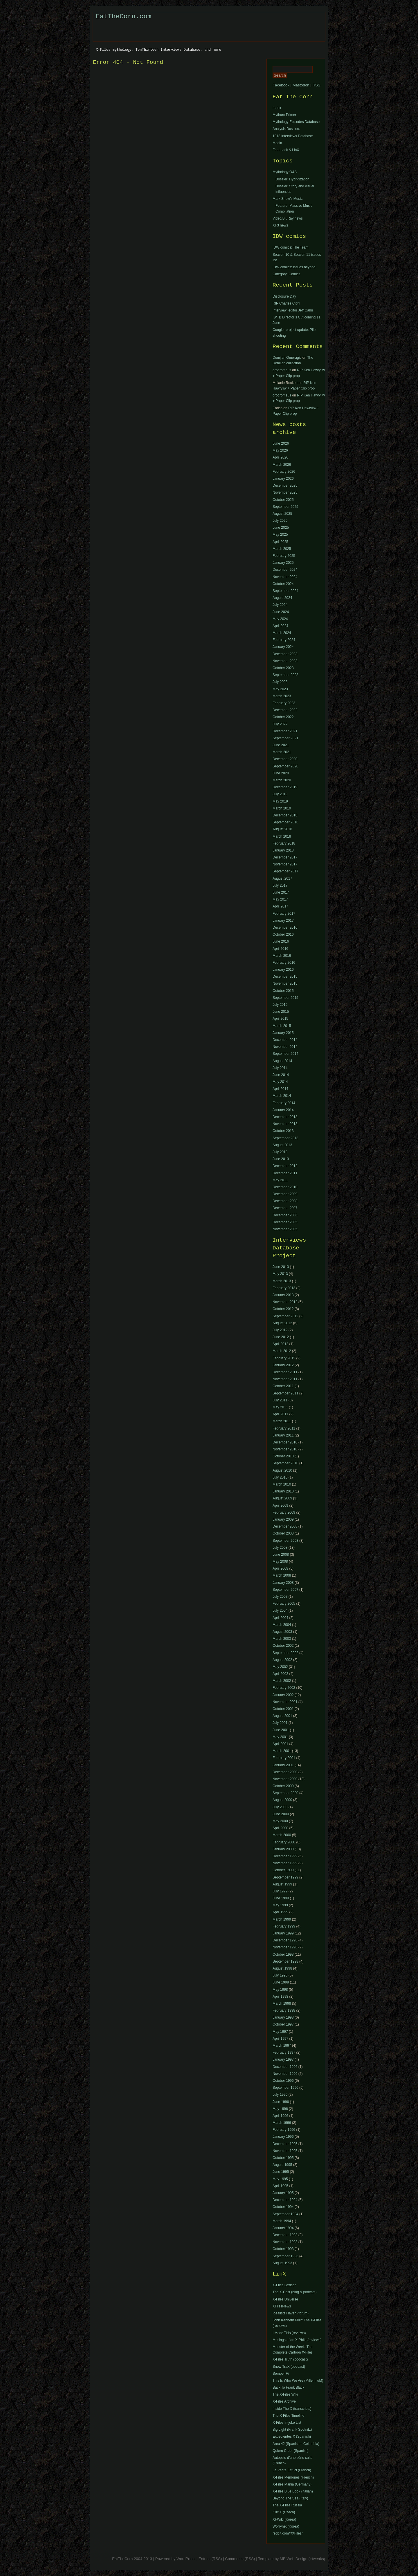 The height and width of the screenshot is (2576, 418). Describe the element at coordinates (293, 2559) in the screenshot. I see `MB Web Design` at that location.